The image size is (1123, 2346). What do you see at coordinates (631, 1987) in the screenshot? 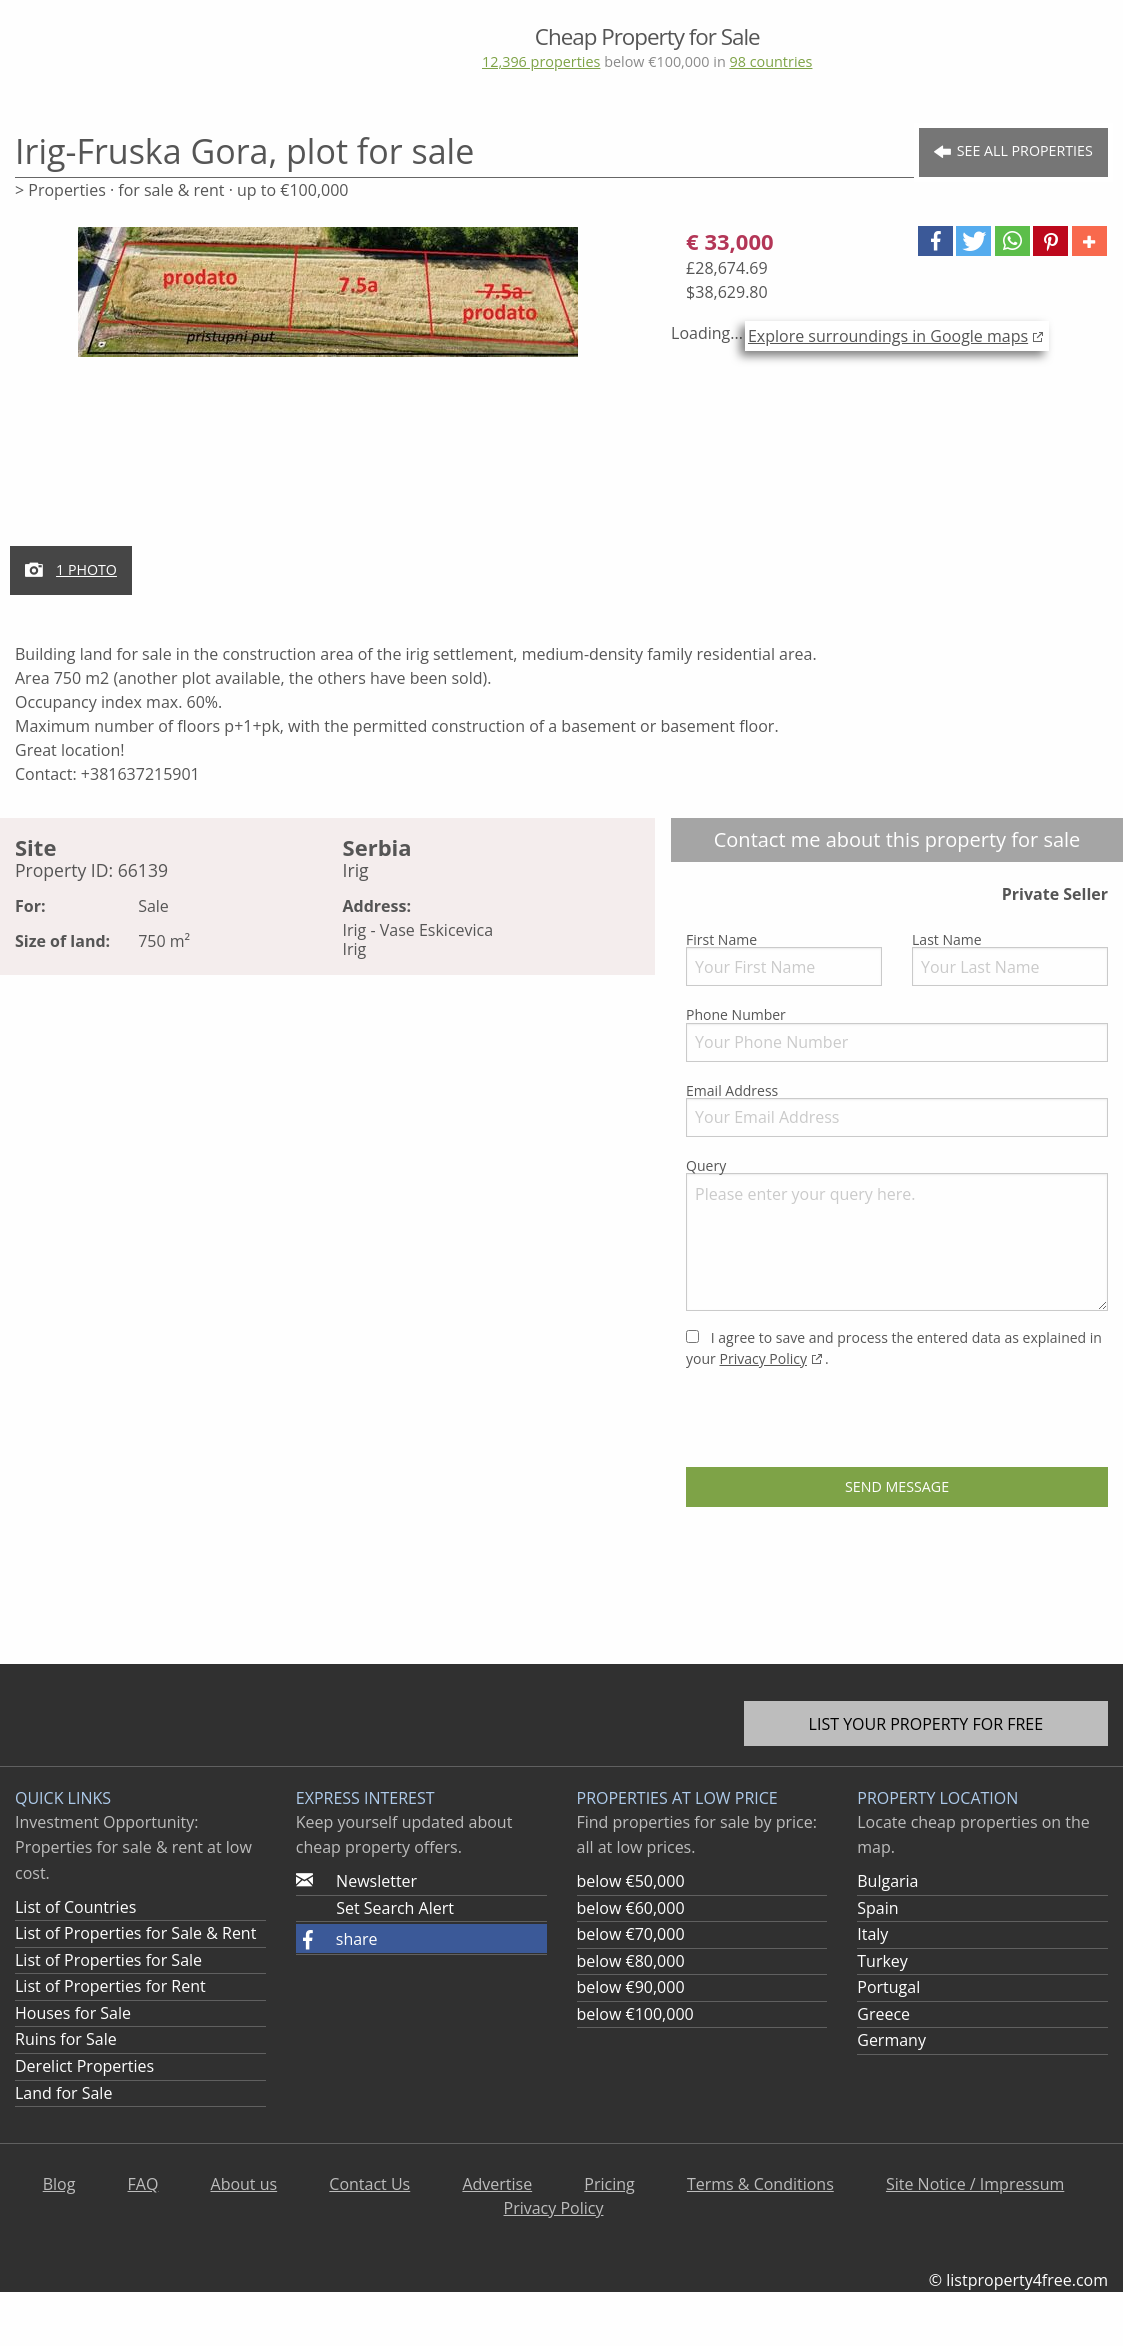
I see `below €90,000` at bounding box center [631, 1987].